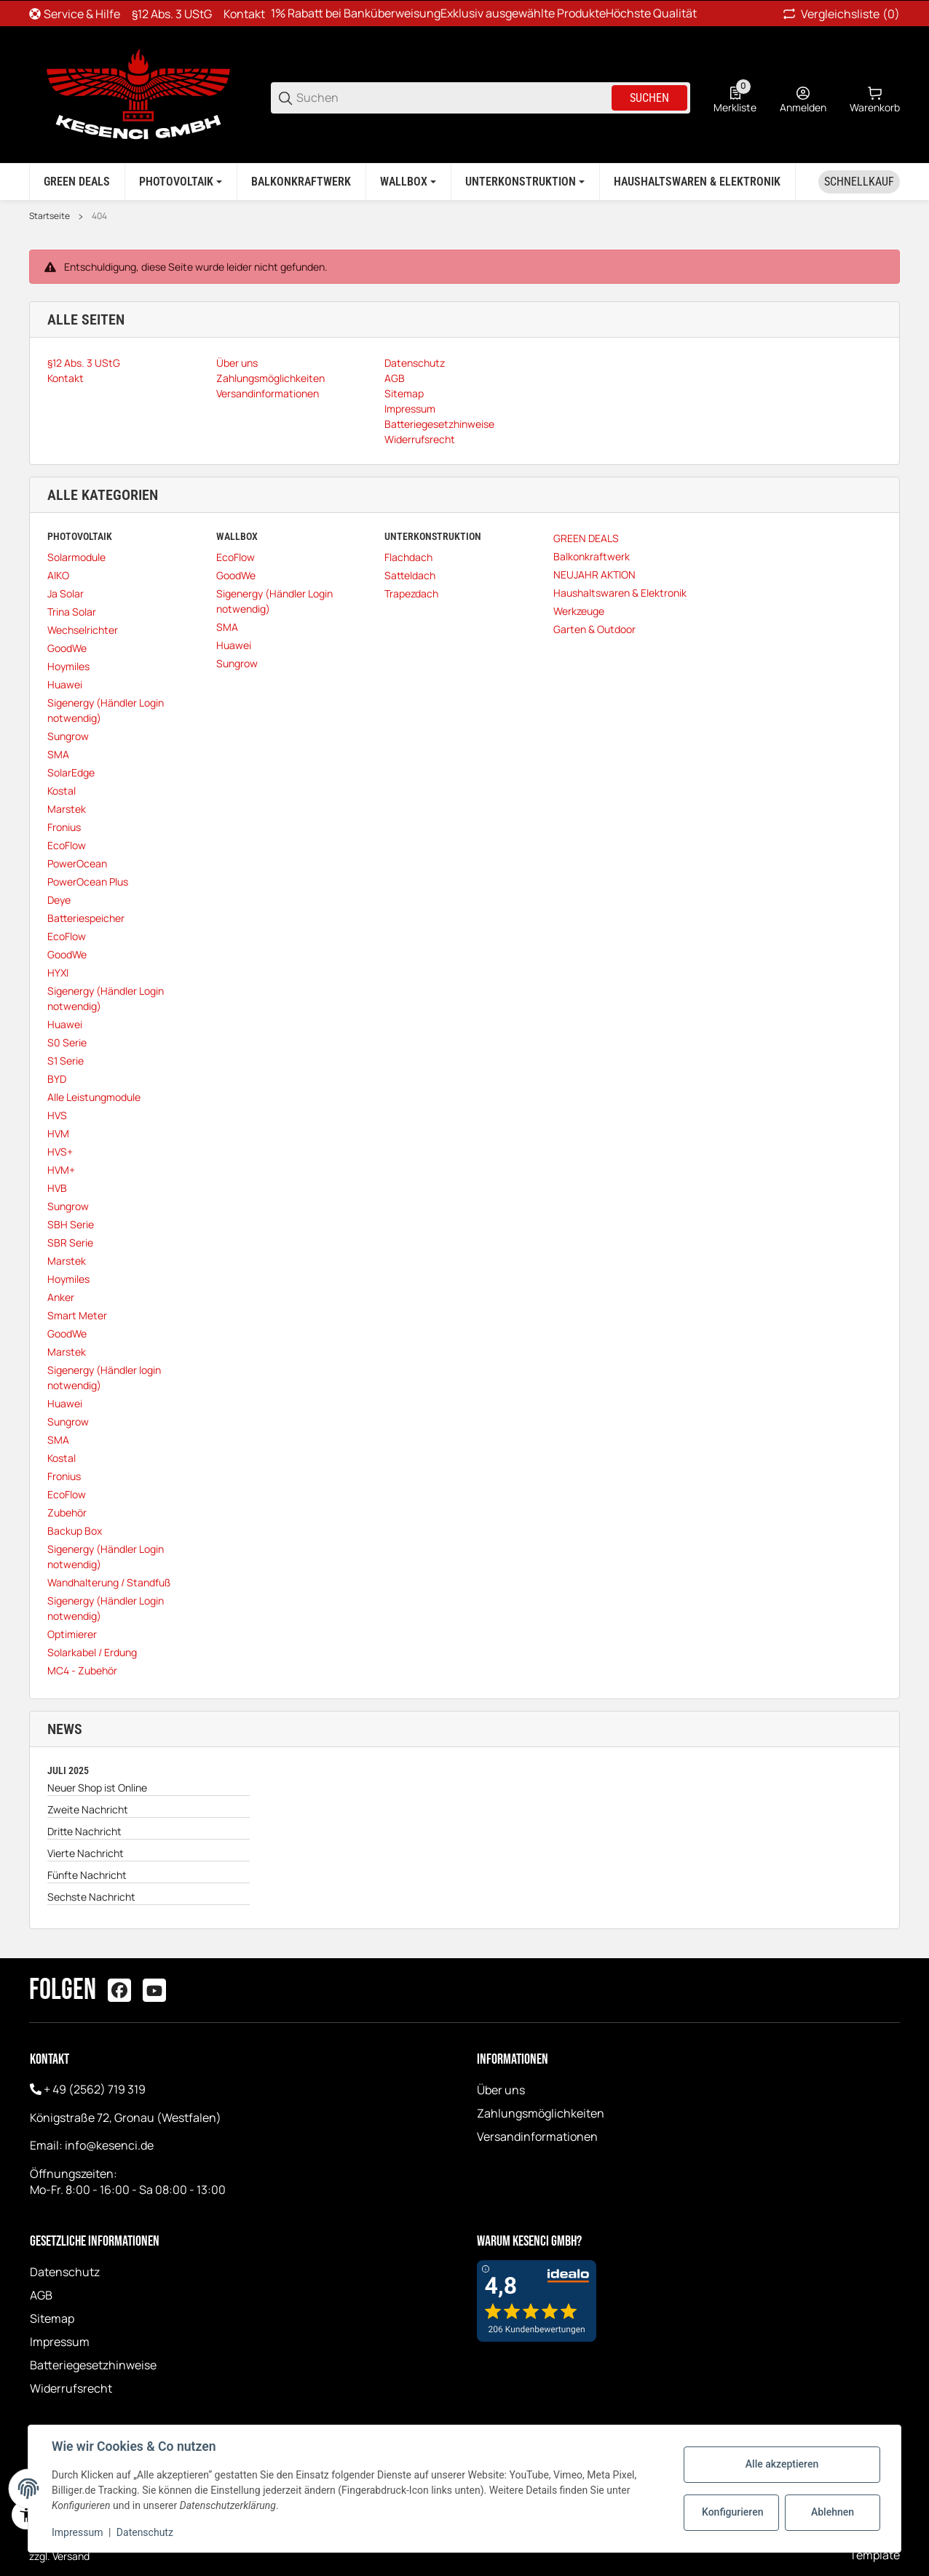  What do you see at coordinates (105, 710) in the screenshot?
I see `Sigenergy (Händler Login notwendig)` at bounding box center [105, 710].